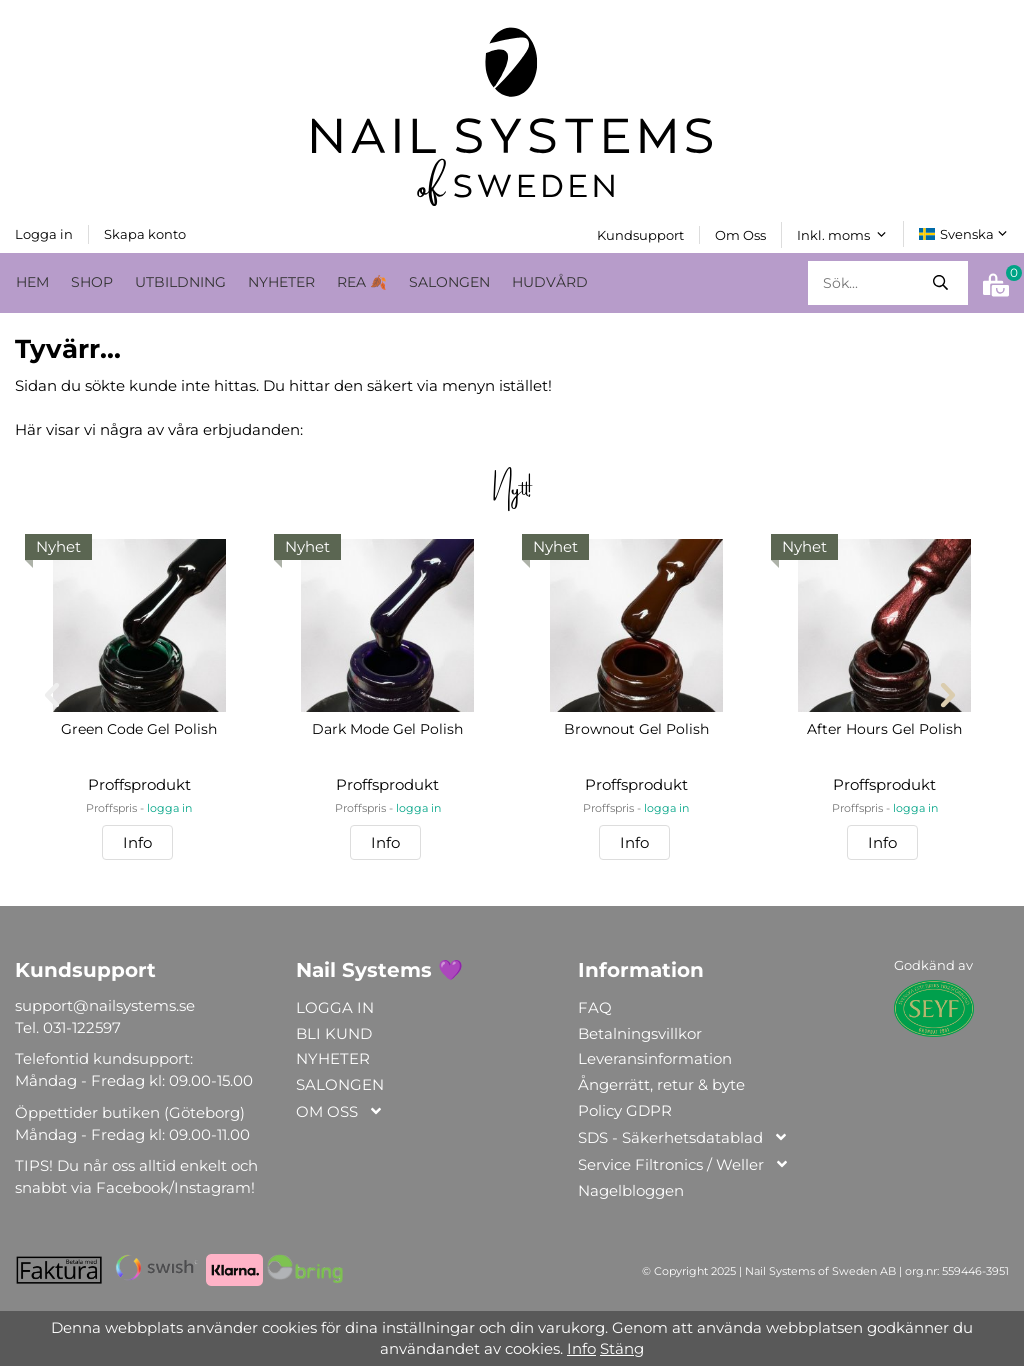 Image resolution: width=1024 pixels, height=1366 pixels. What do you see at coordinates (640, 1032) in the screenshot?
I see `Betalningsvillkor` at bounding box center [640, 1032].